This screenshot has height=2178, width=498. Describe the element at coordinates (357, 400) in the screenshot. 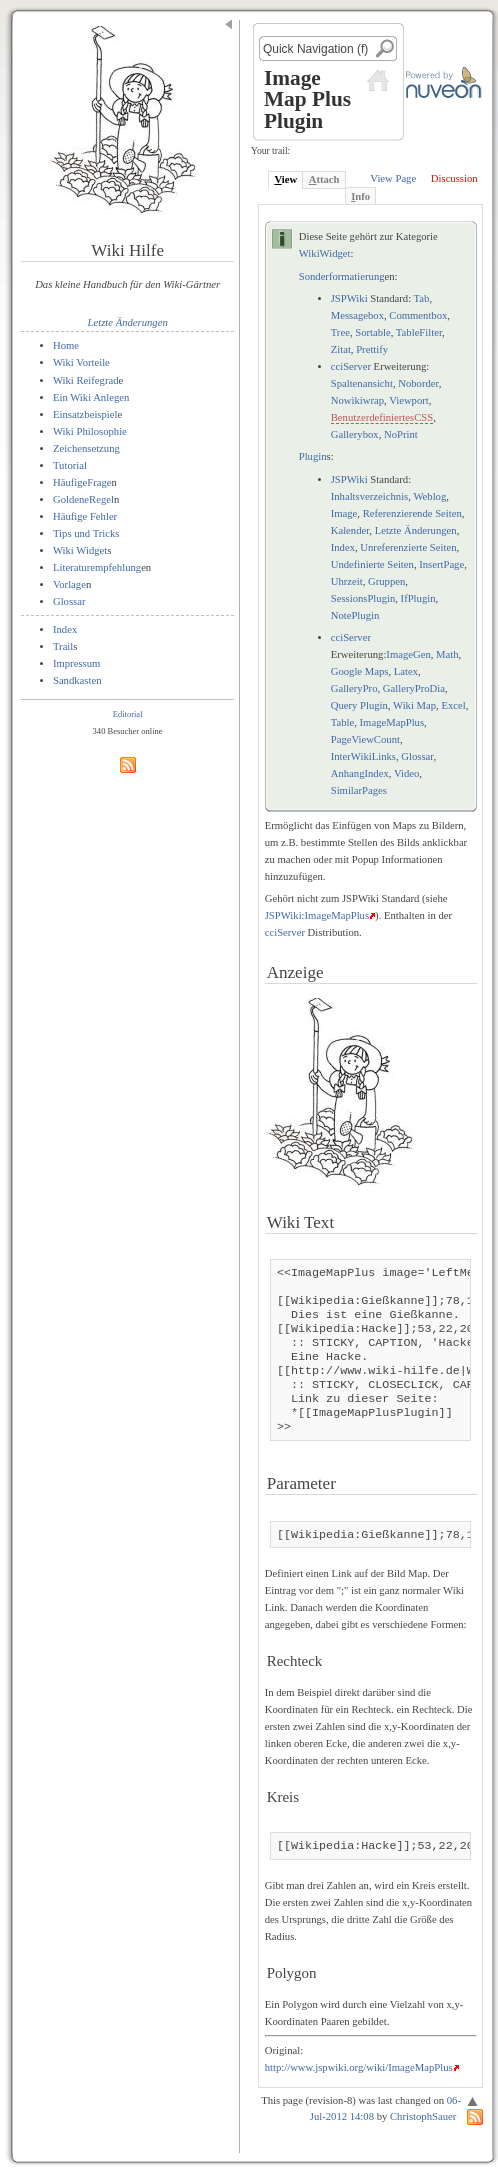

I see `Nowikiwrap` at that location.